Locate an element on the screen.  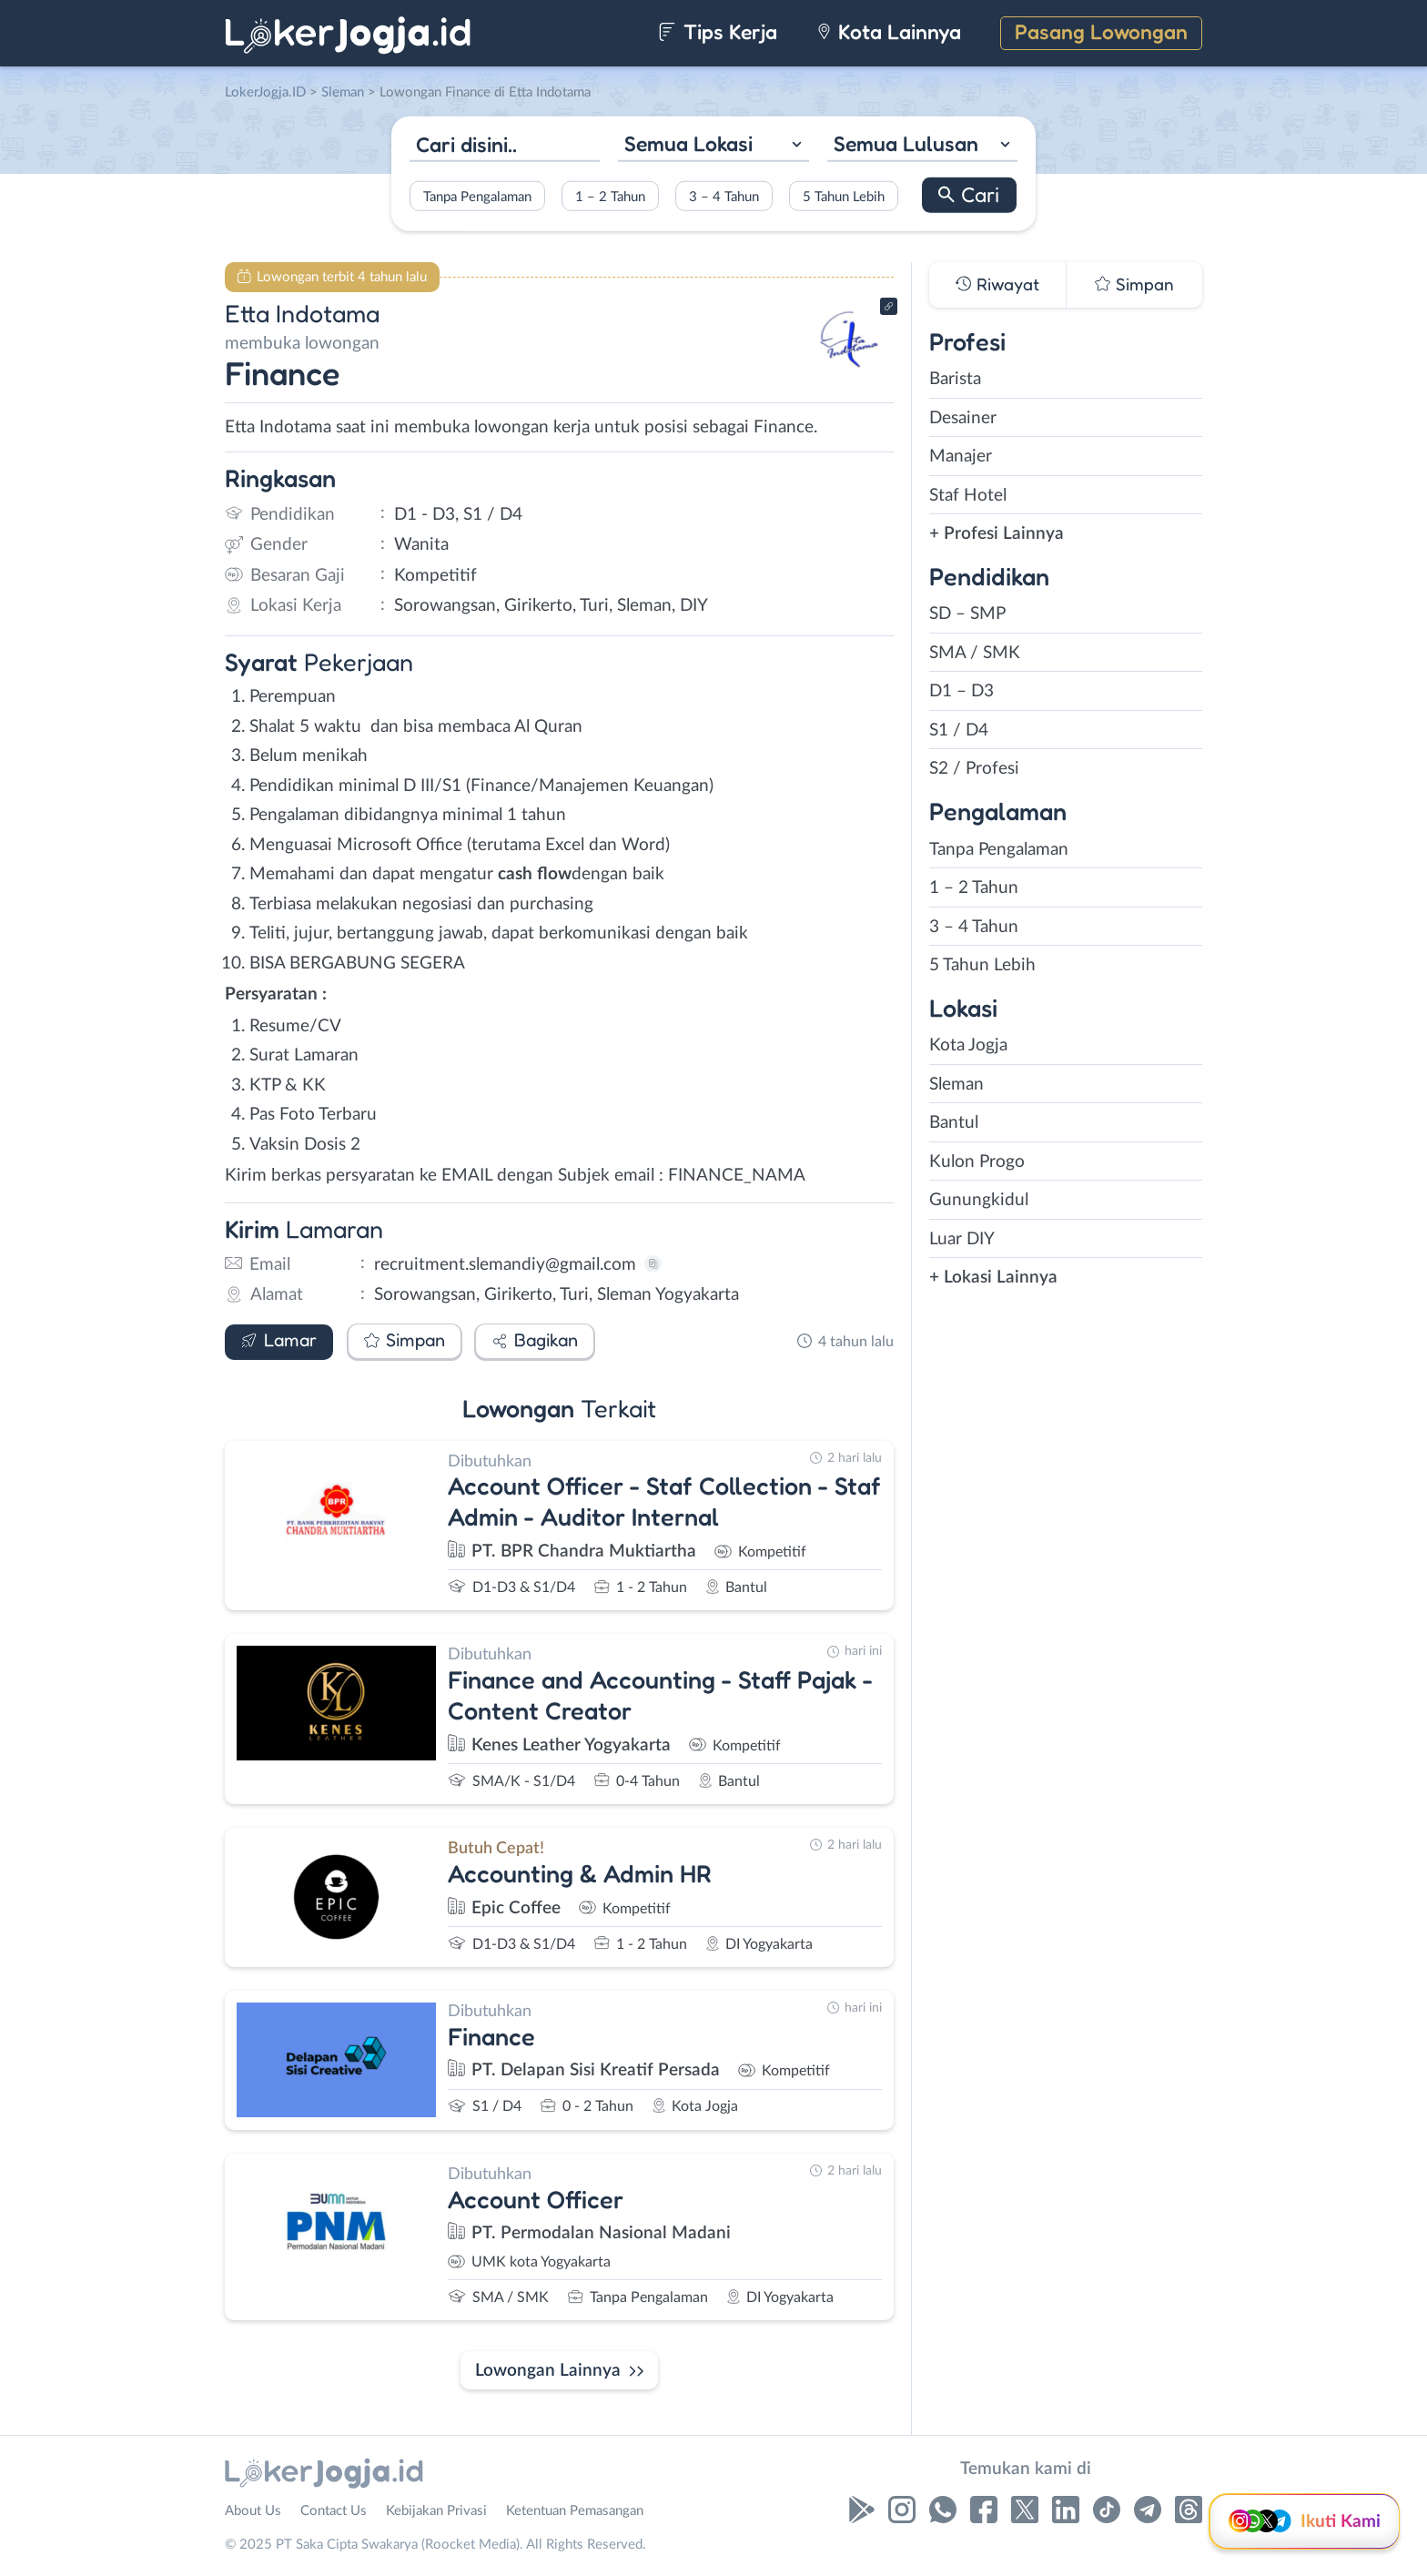
SMA / SMK is located at coordinates (974, 653).